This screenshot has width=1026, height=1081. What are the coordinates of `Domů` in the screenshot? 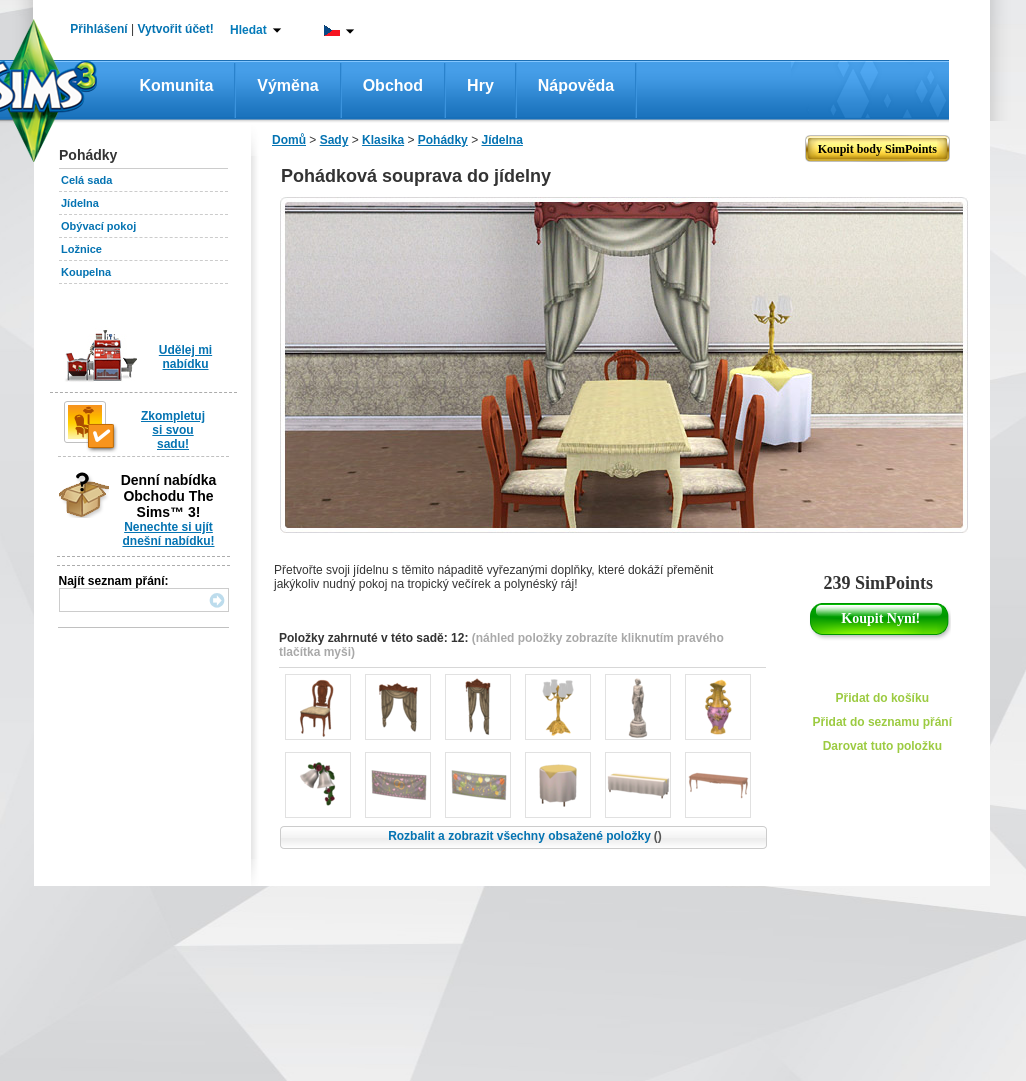 It's located at (289, 140).